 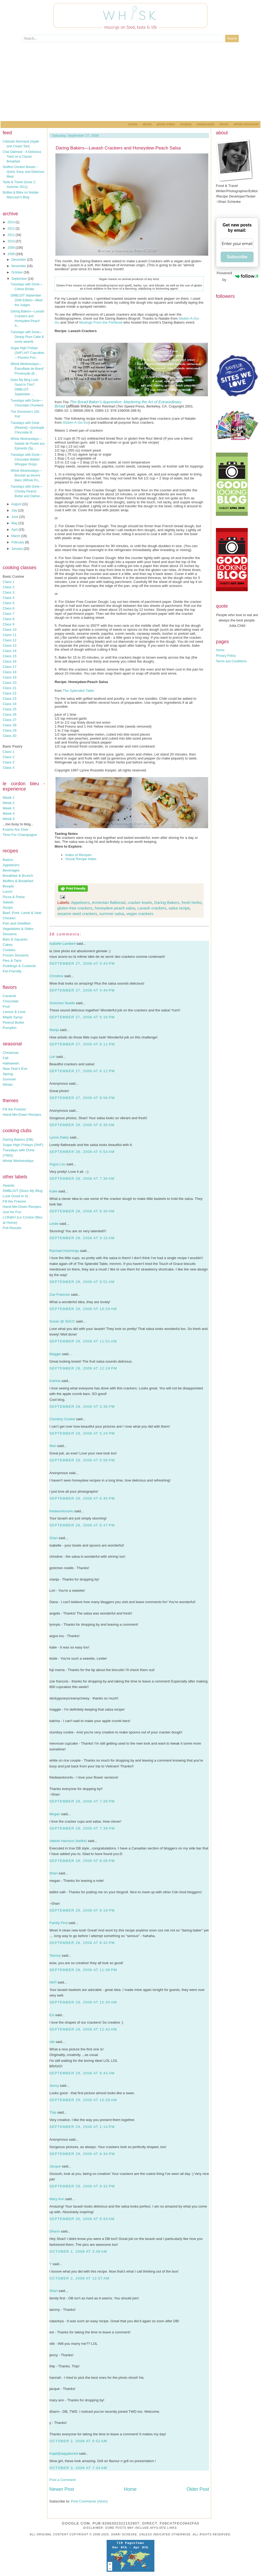 What do you see at coordinates (5, 1058) in the screenshot?
I see `Fall` at bounding box center [5, 1058].